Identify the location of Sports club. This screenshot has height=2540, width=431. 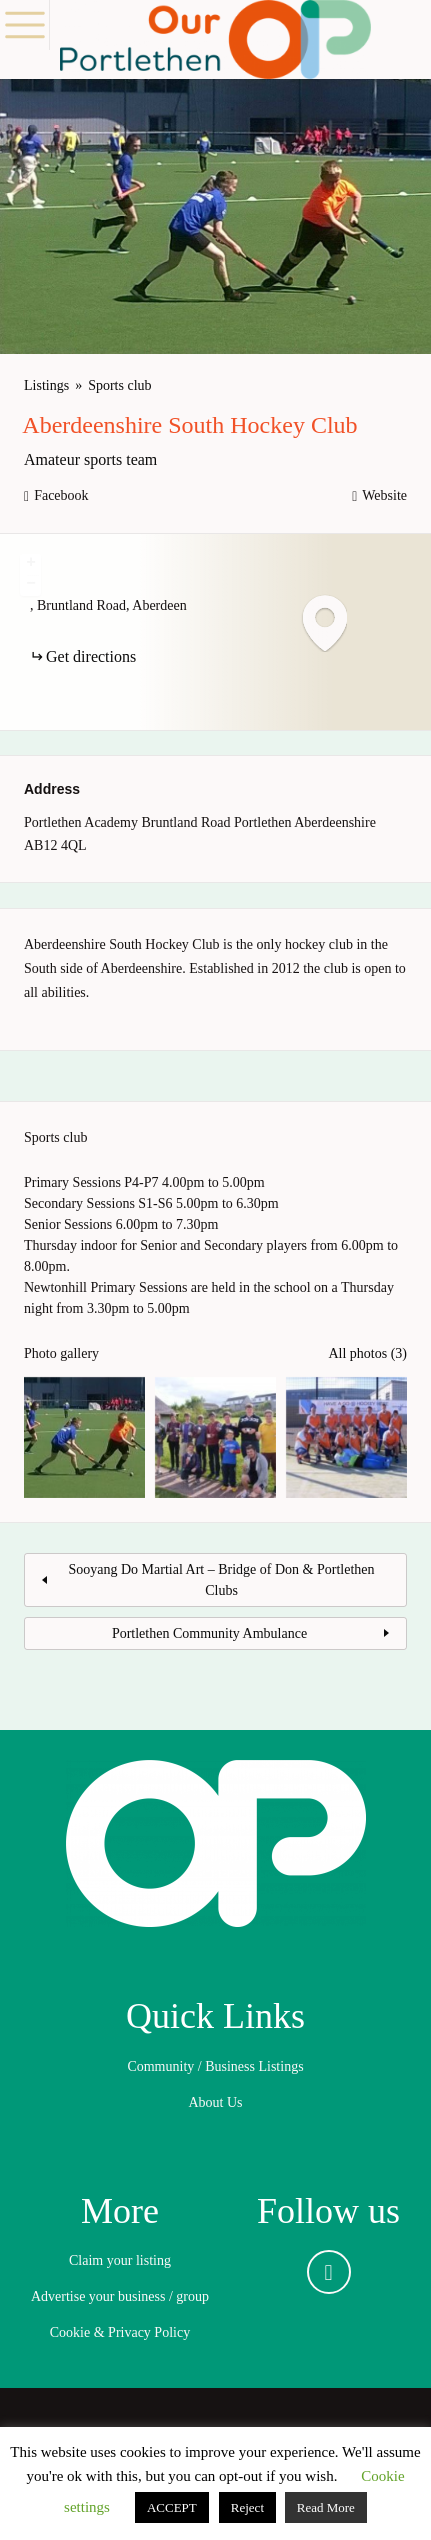
(119, 385).